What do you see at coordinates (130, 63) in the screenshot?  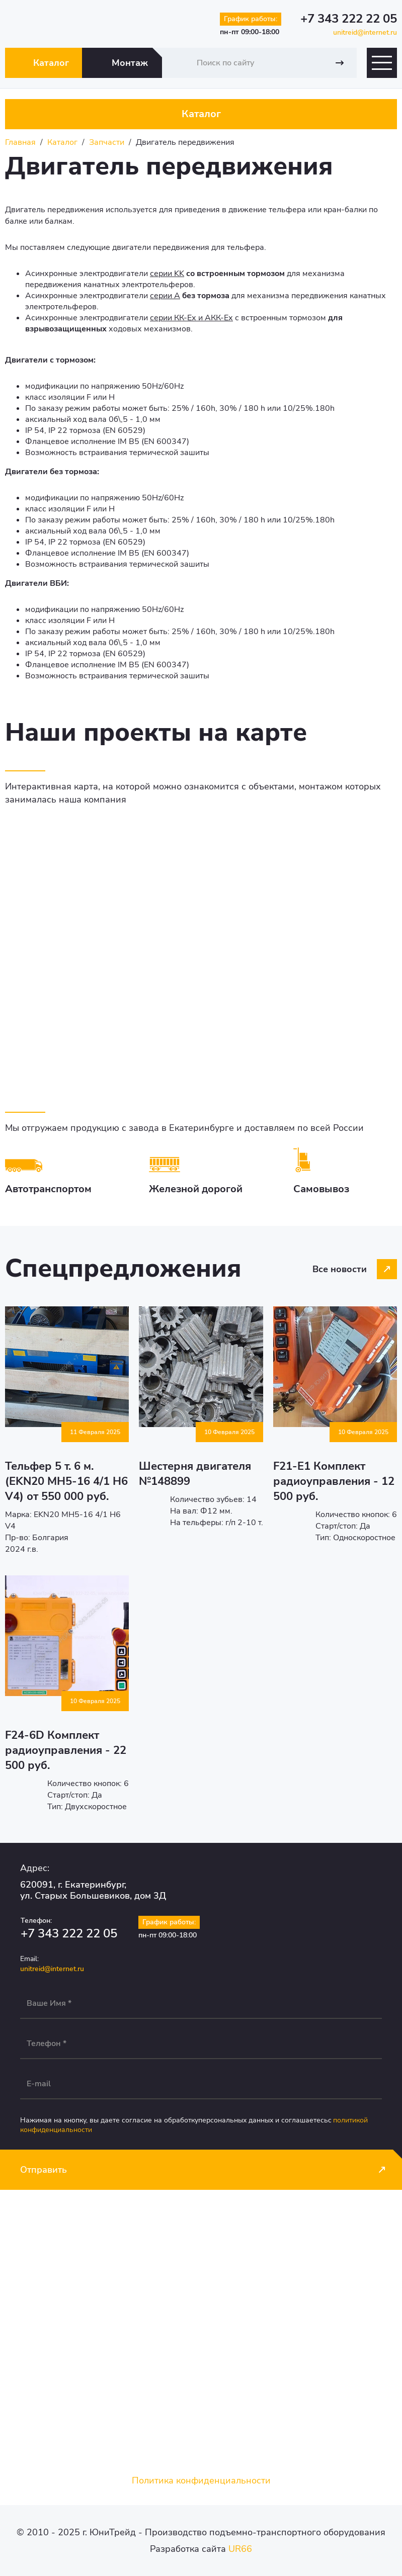 I see `Монтаж` at bounding box center [130, 63].